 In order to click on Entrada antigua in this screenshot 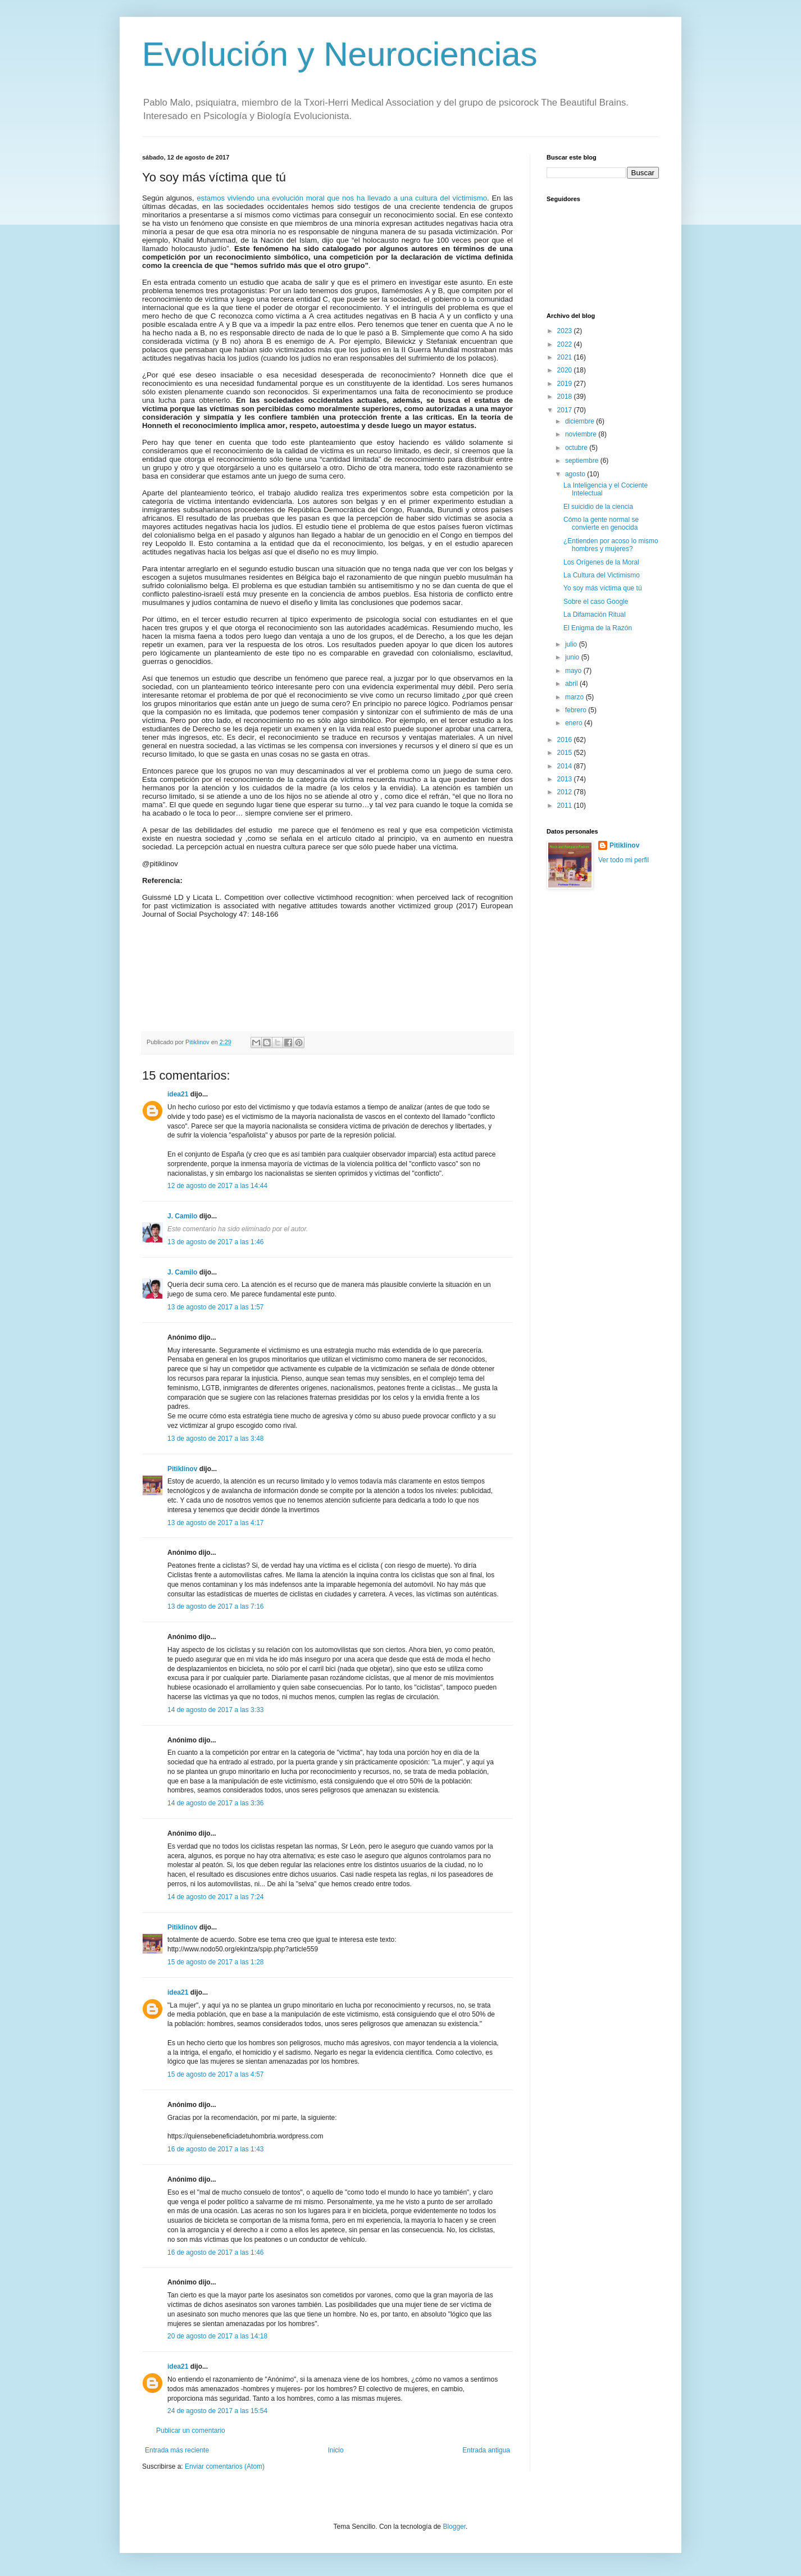, I will do `click(486, 2450)`.